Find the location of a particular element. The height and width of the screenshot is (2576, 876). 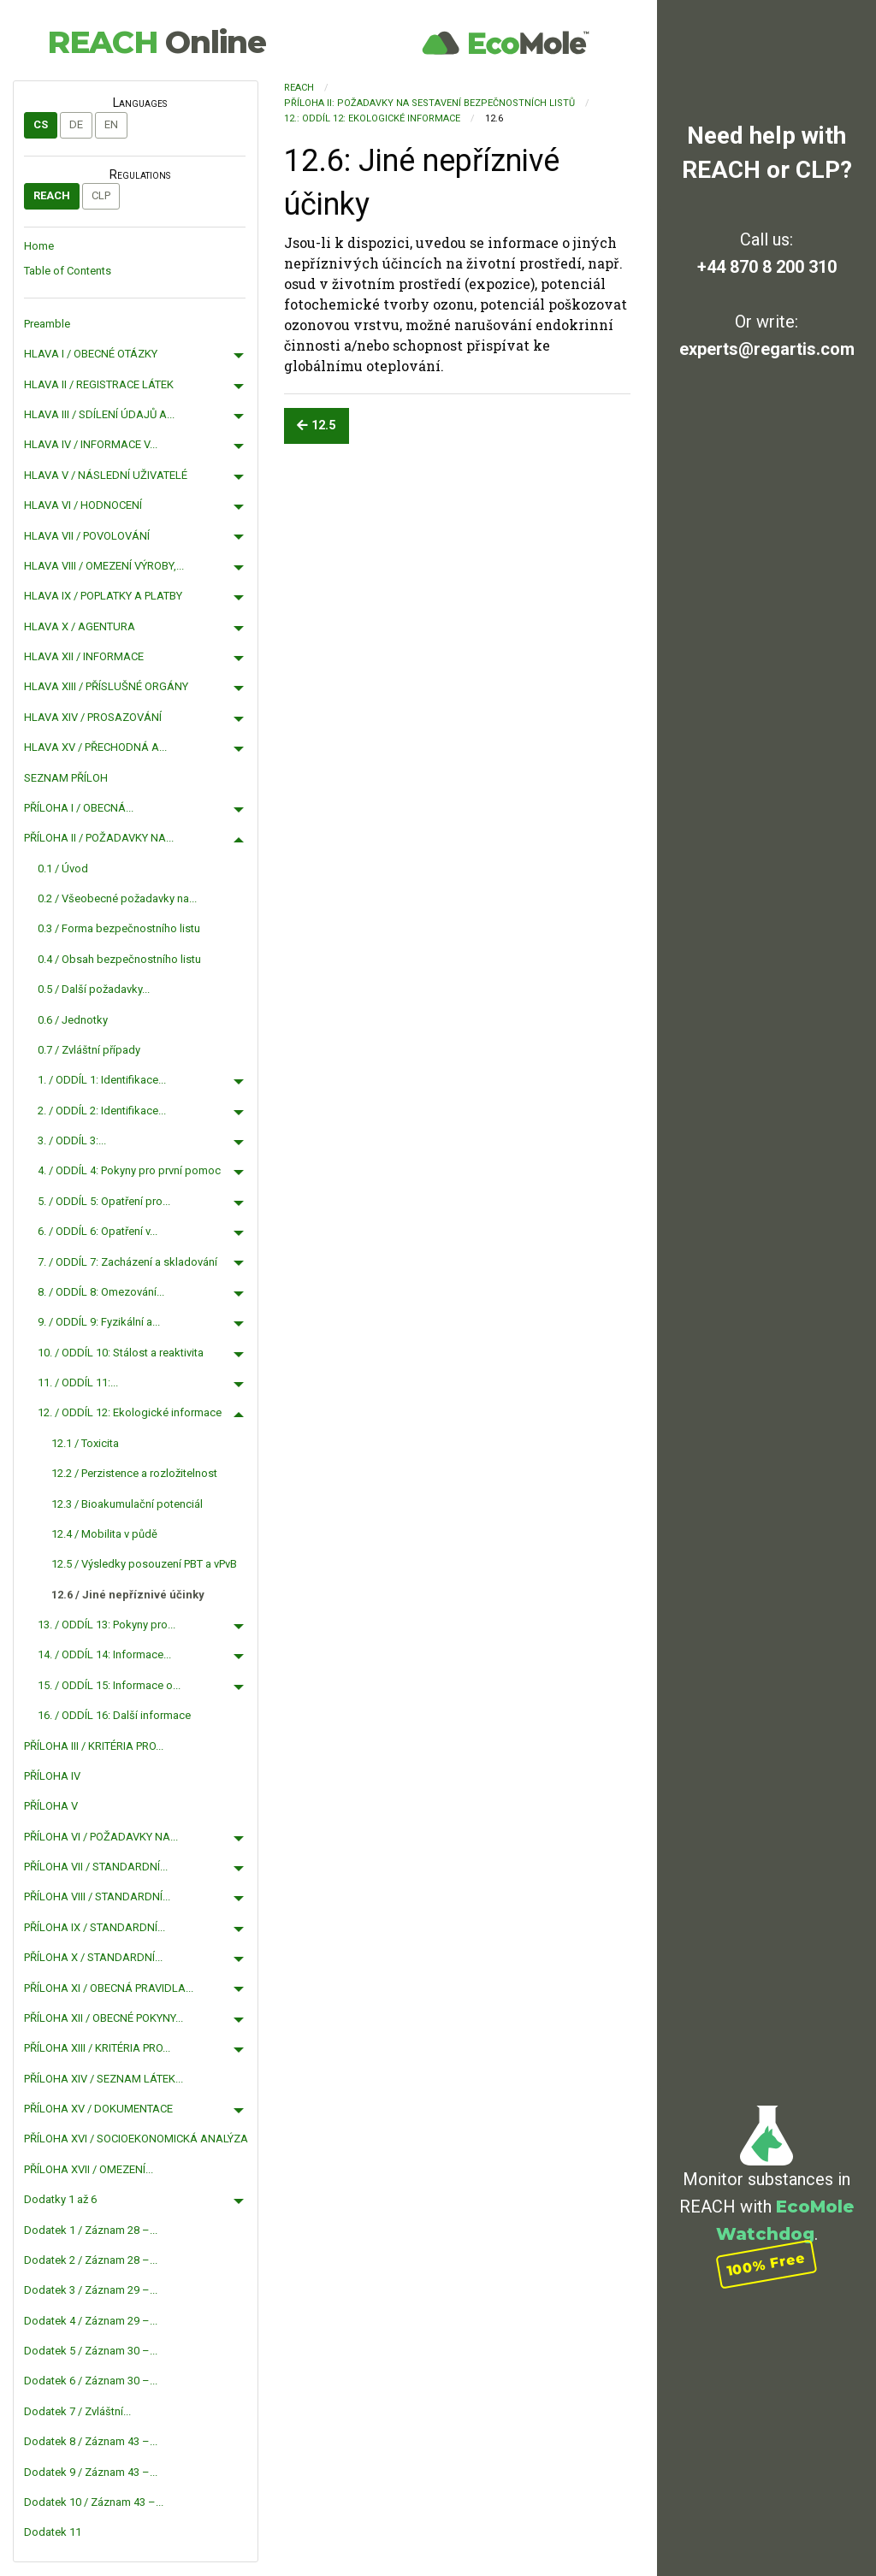

HLAVA IV / INFORMACE V... is located at coordinates (90, 444).